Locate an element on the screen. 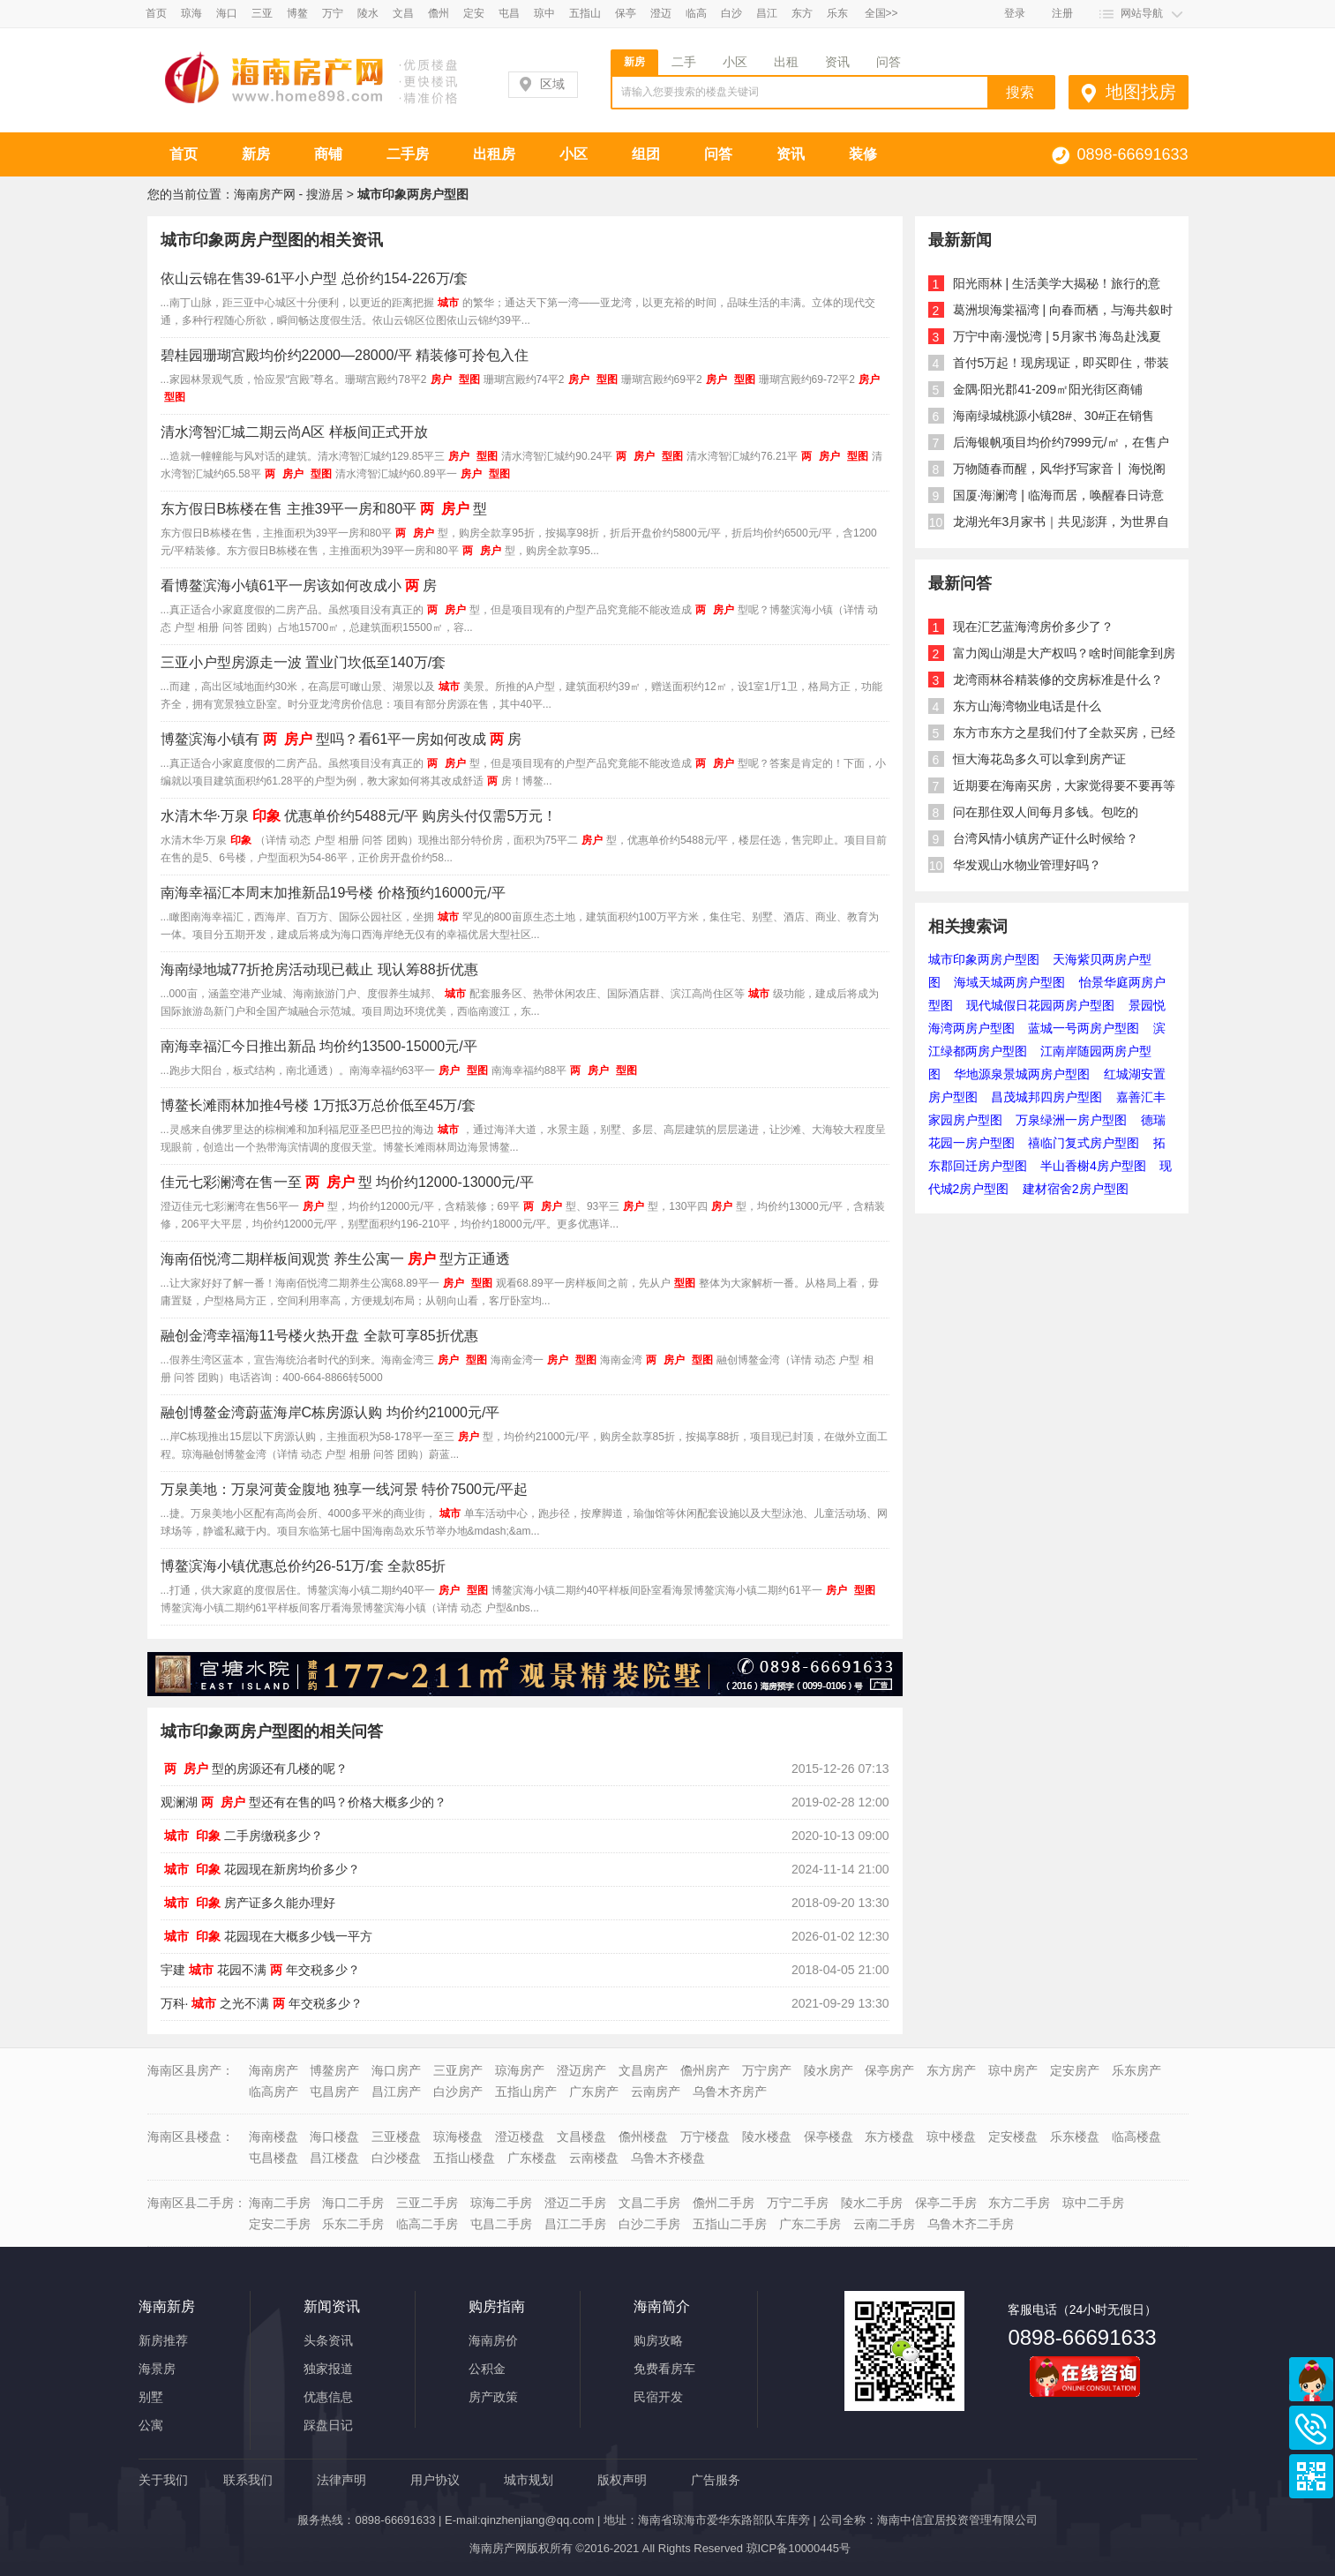  博鳌滨海小镇有型吗？看61平一房如何改成房 is located at coordinates (341, 739).